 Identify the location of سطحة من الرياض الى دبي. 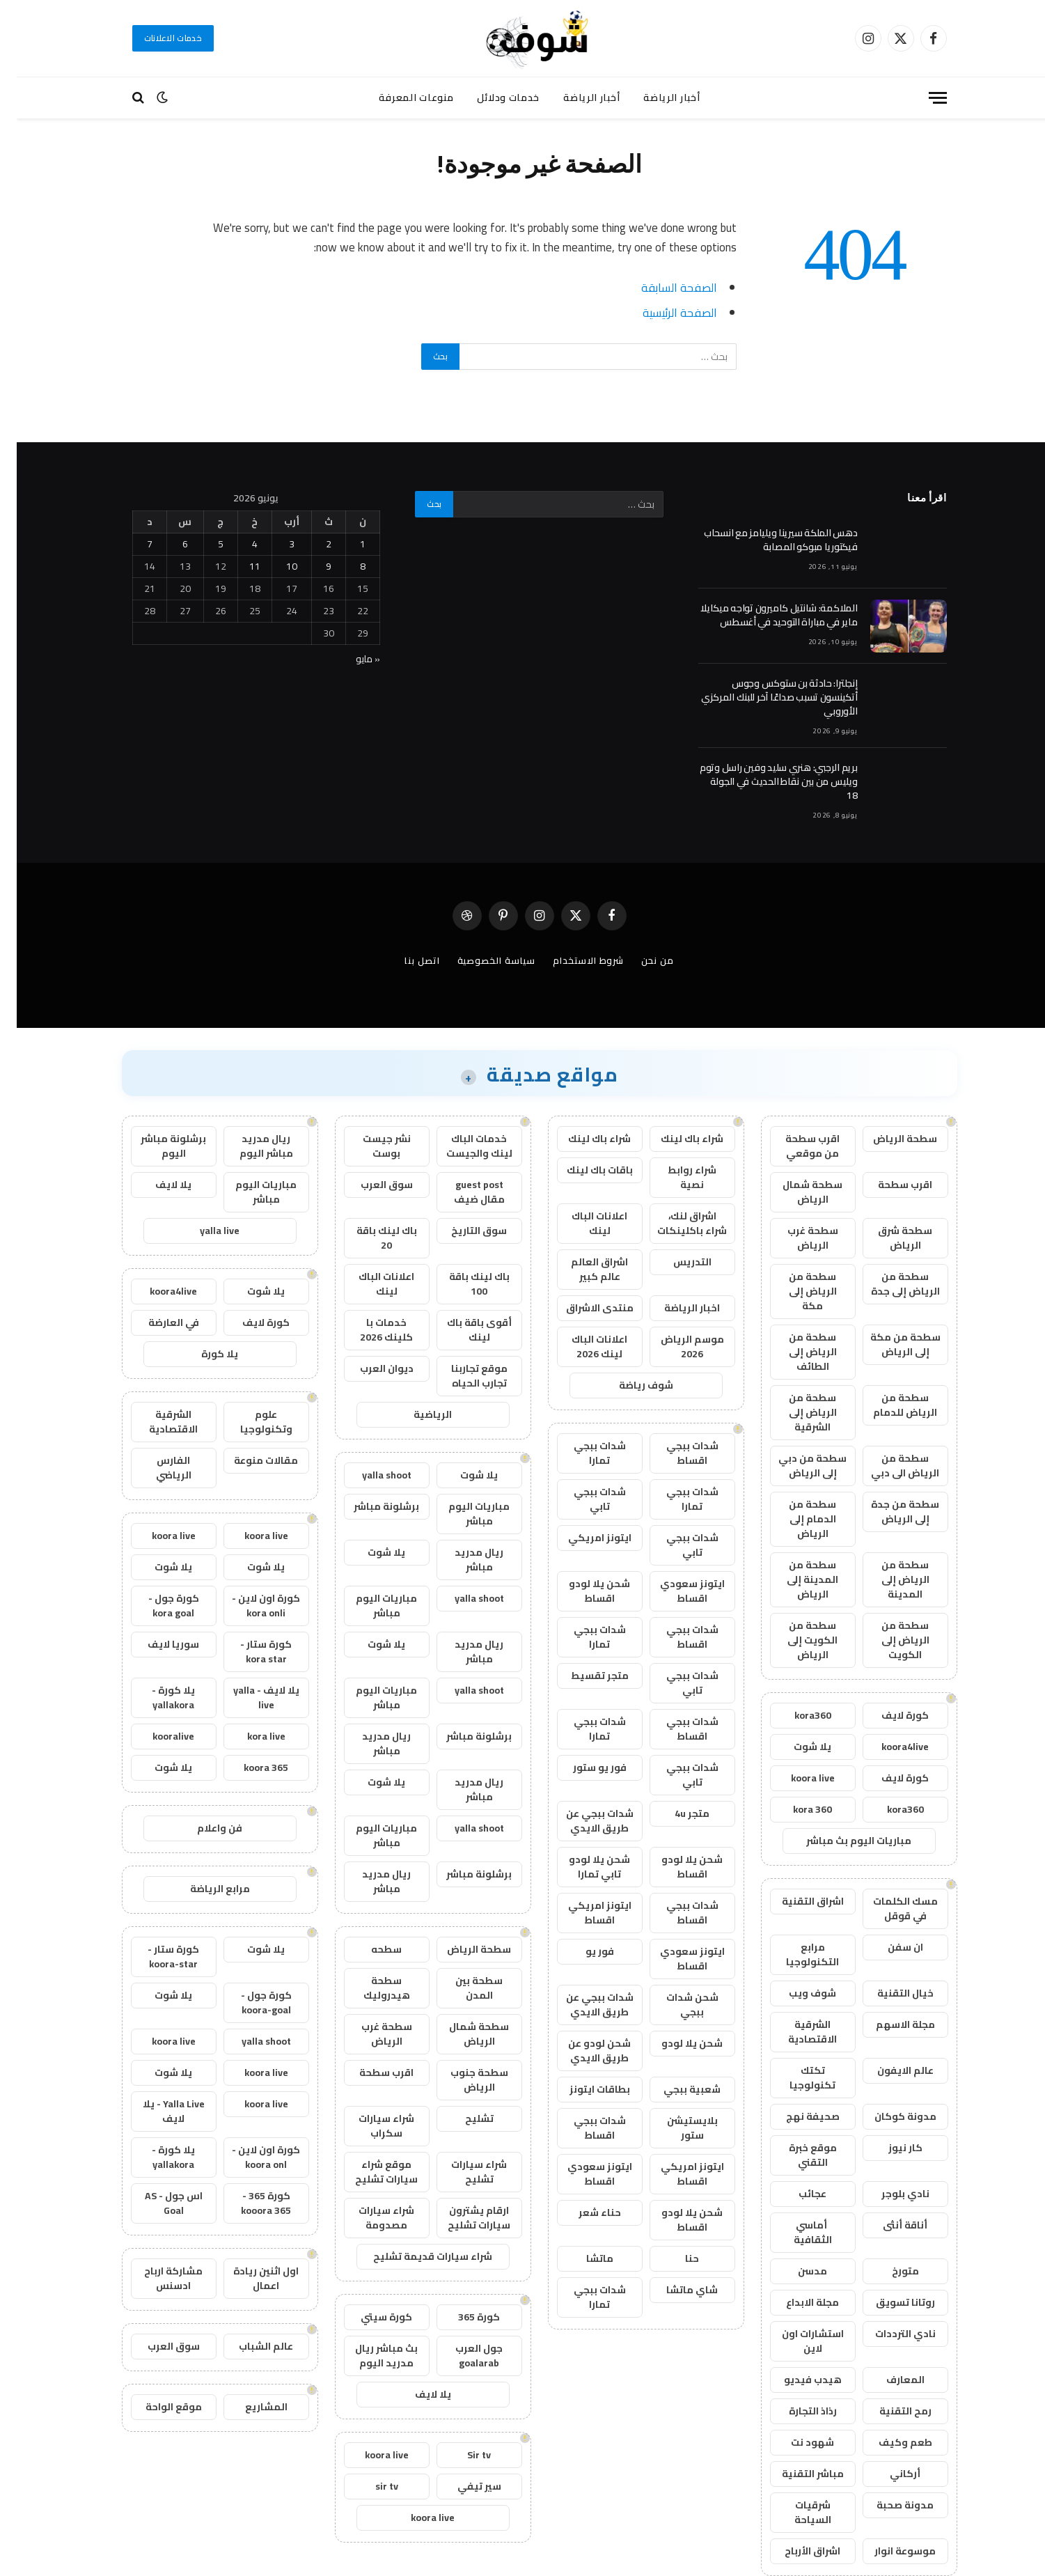
(888, 1465).